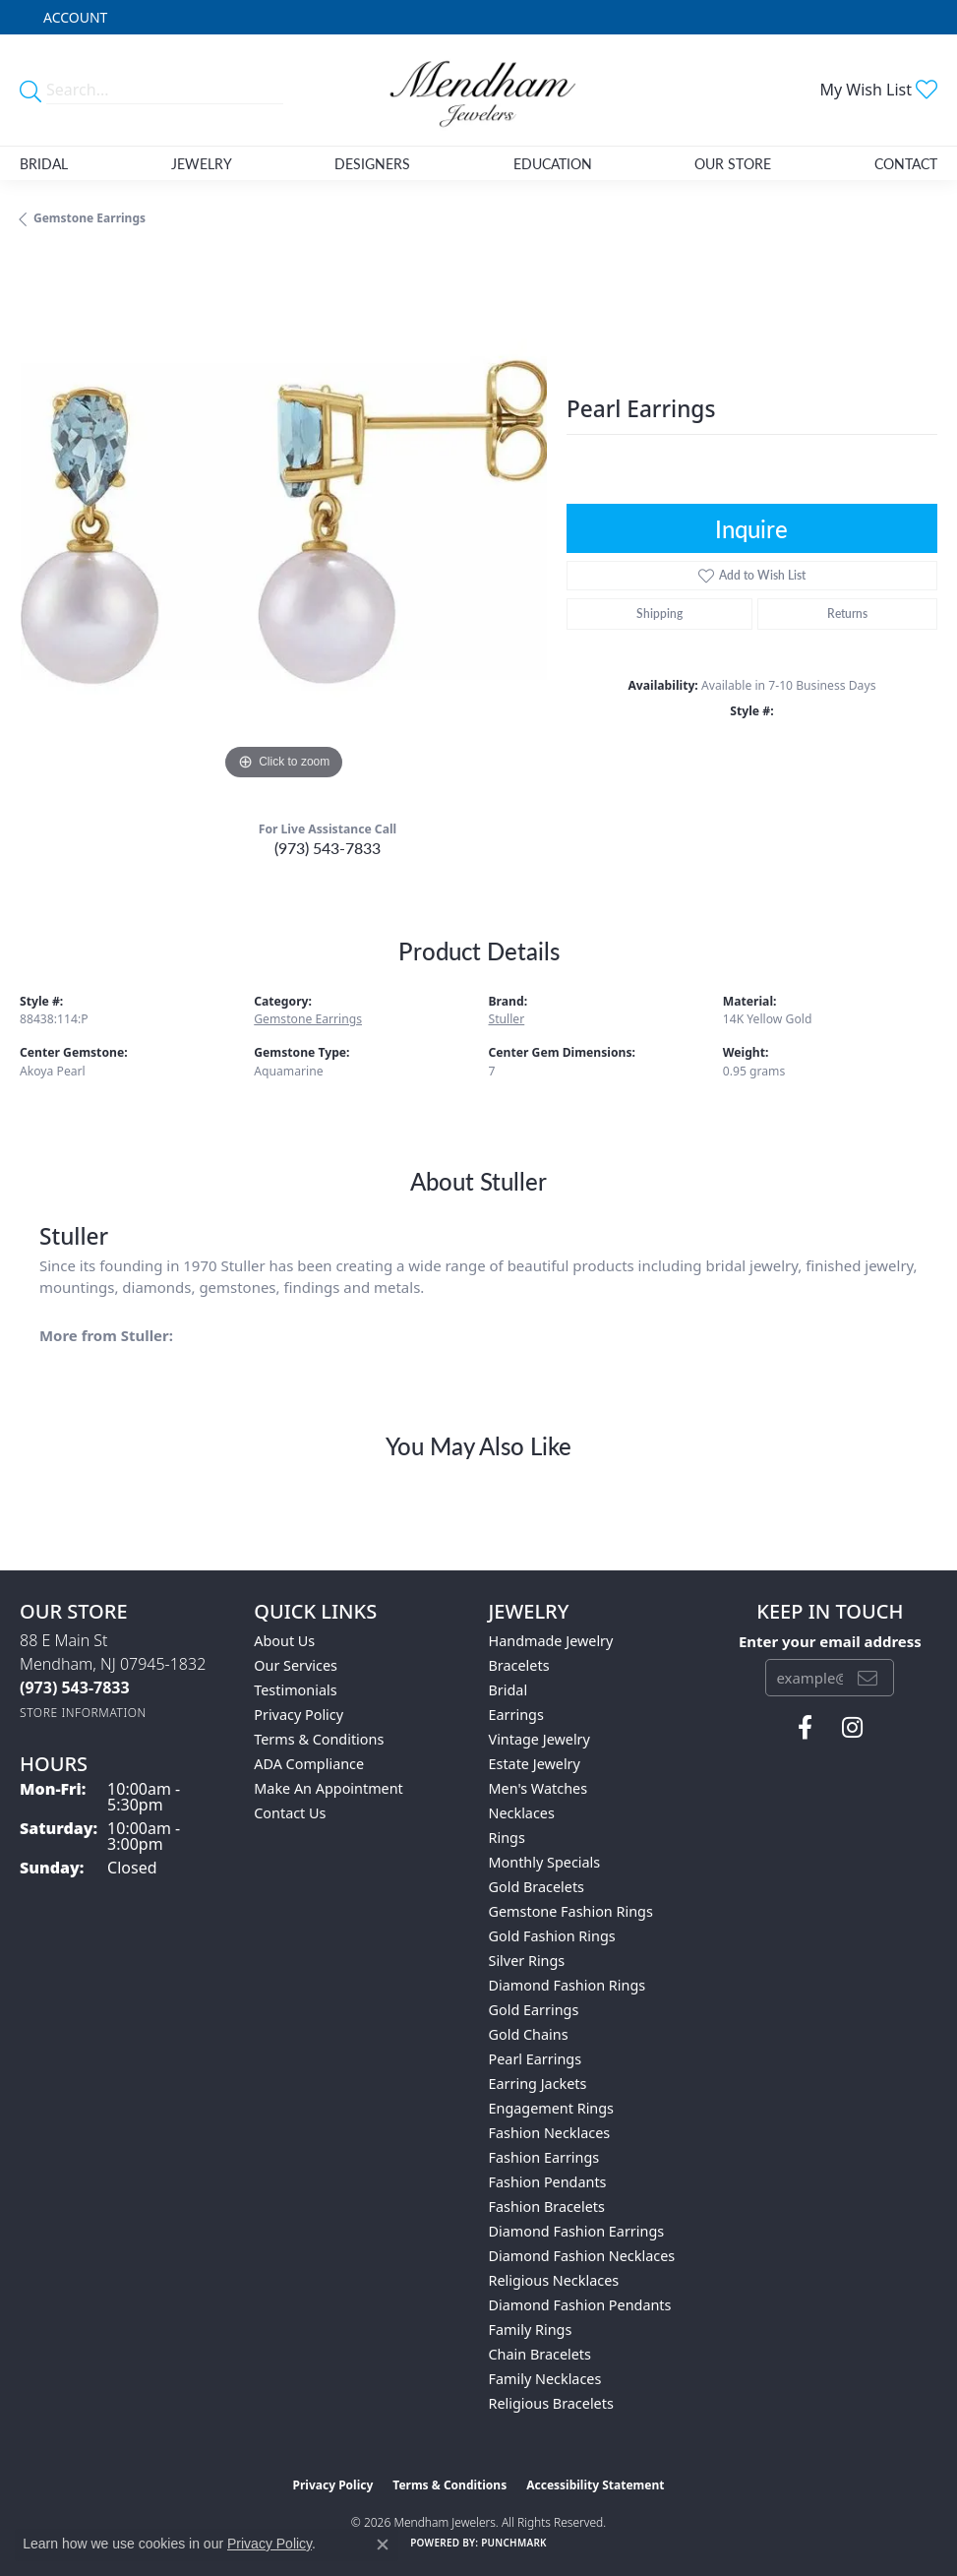  I want to click on Gold Chains [menuitem], so click(528, 2034).